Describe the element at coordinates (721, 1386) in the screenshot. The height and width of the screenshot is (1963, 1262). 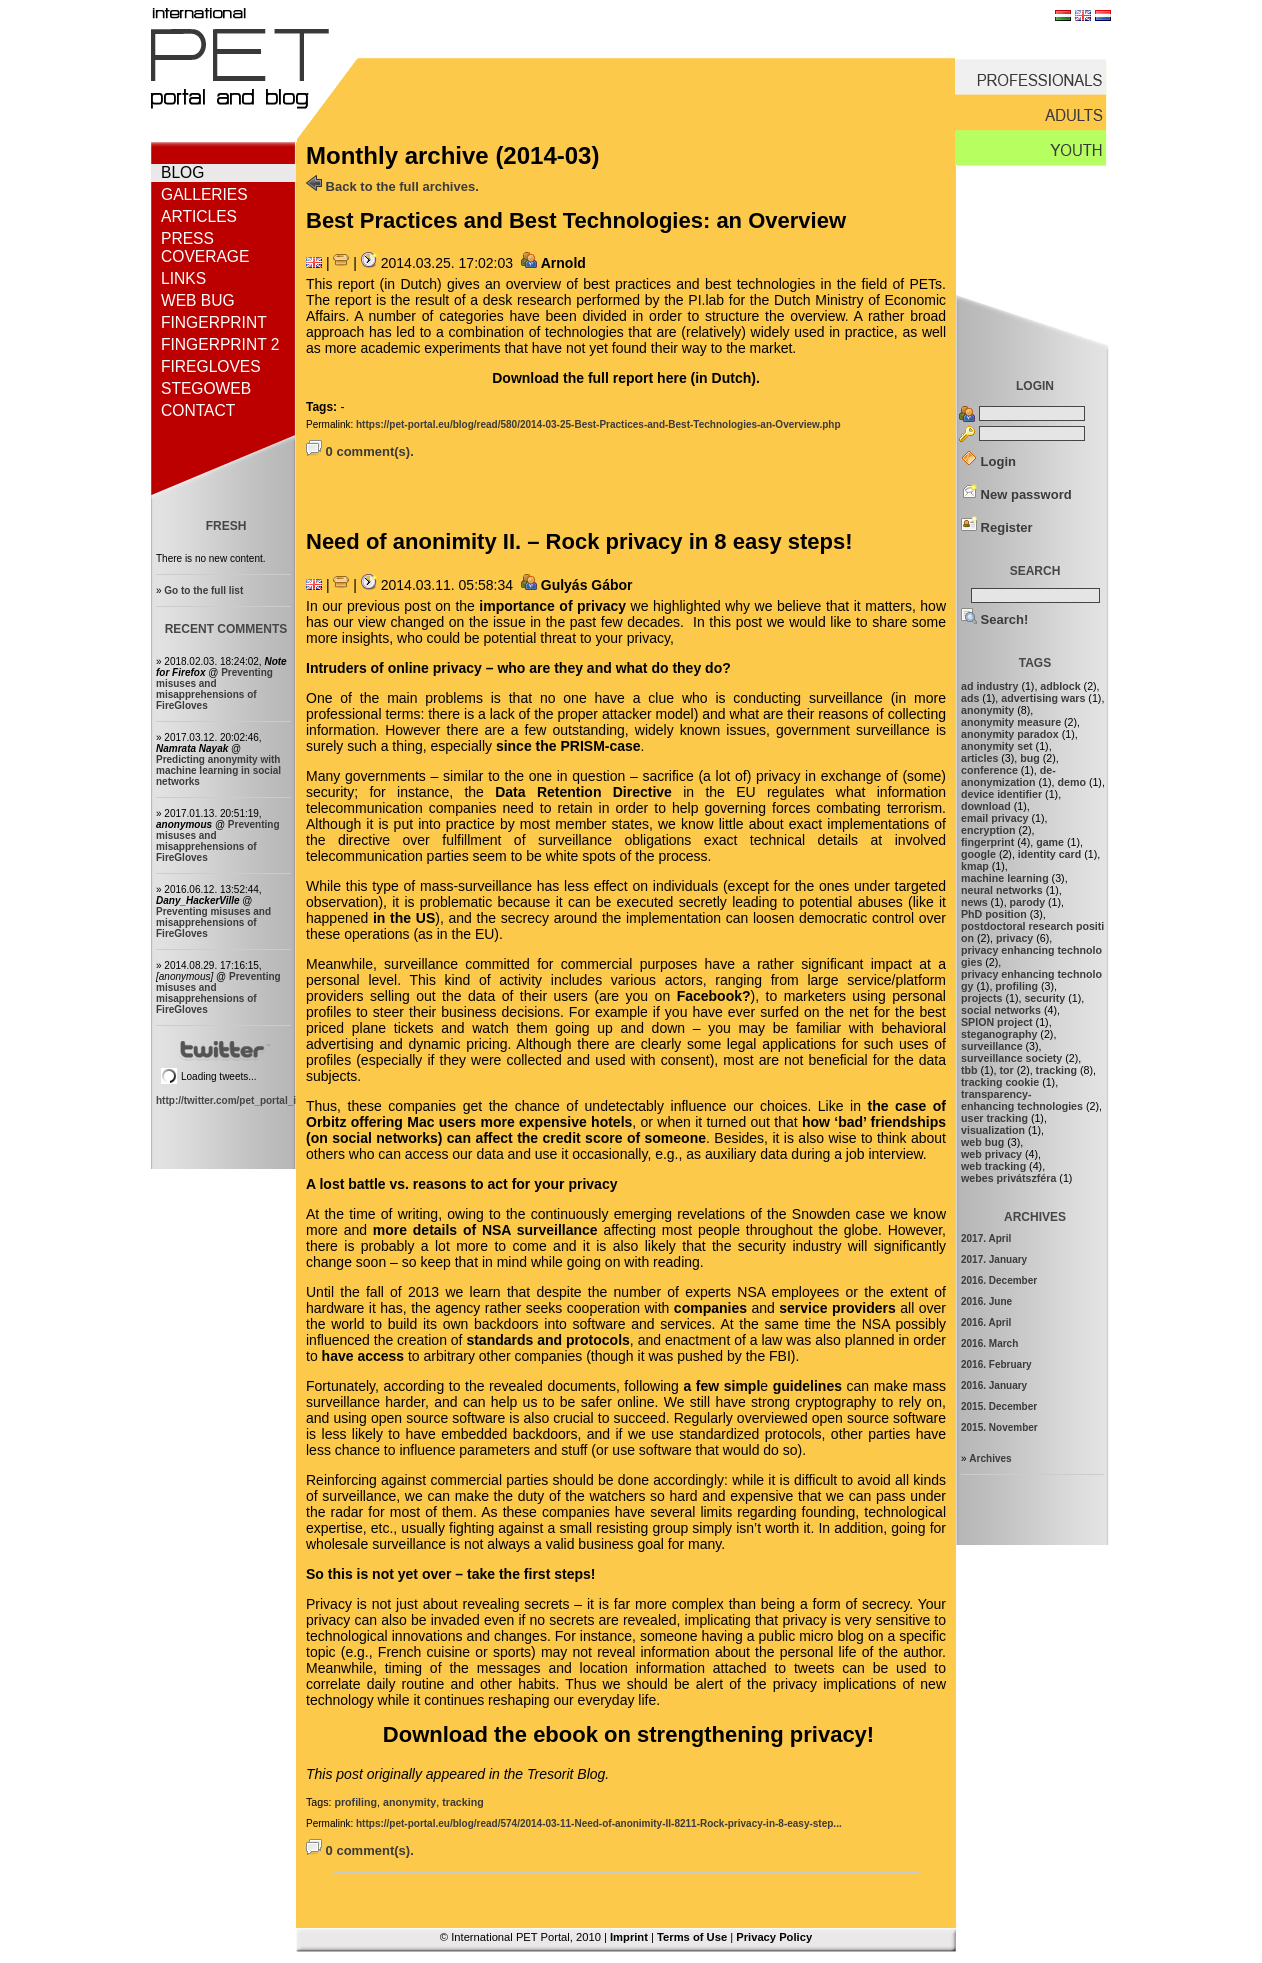
I see `a few simpl` at that location.